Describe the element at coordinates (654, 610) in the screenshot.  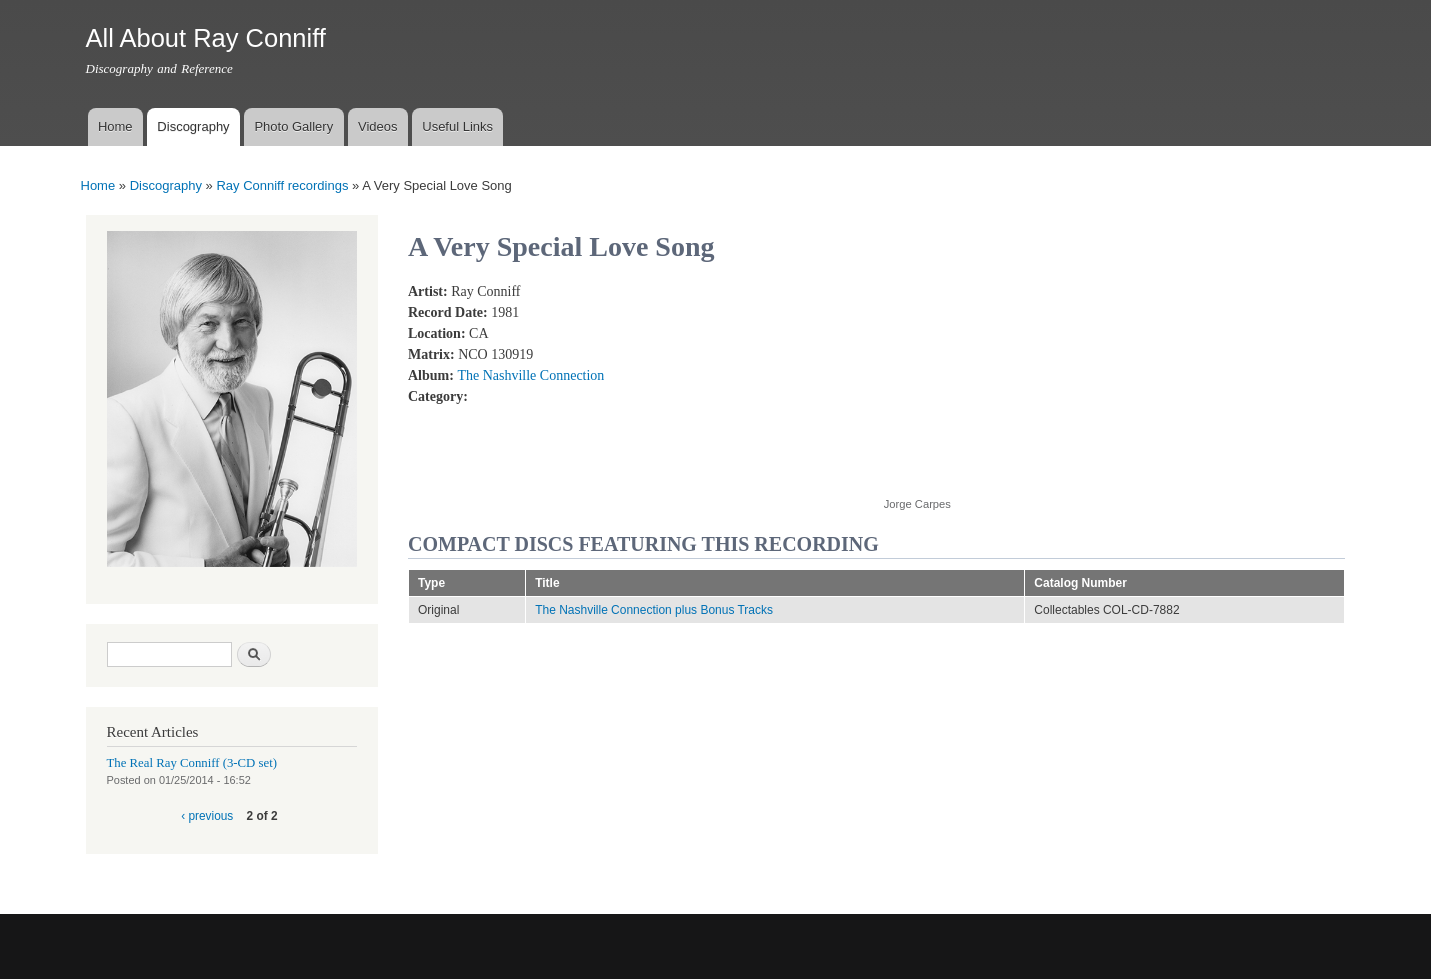
I see `The Nashville Connection plus Bonus Tracks` at that location.